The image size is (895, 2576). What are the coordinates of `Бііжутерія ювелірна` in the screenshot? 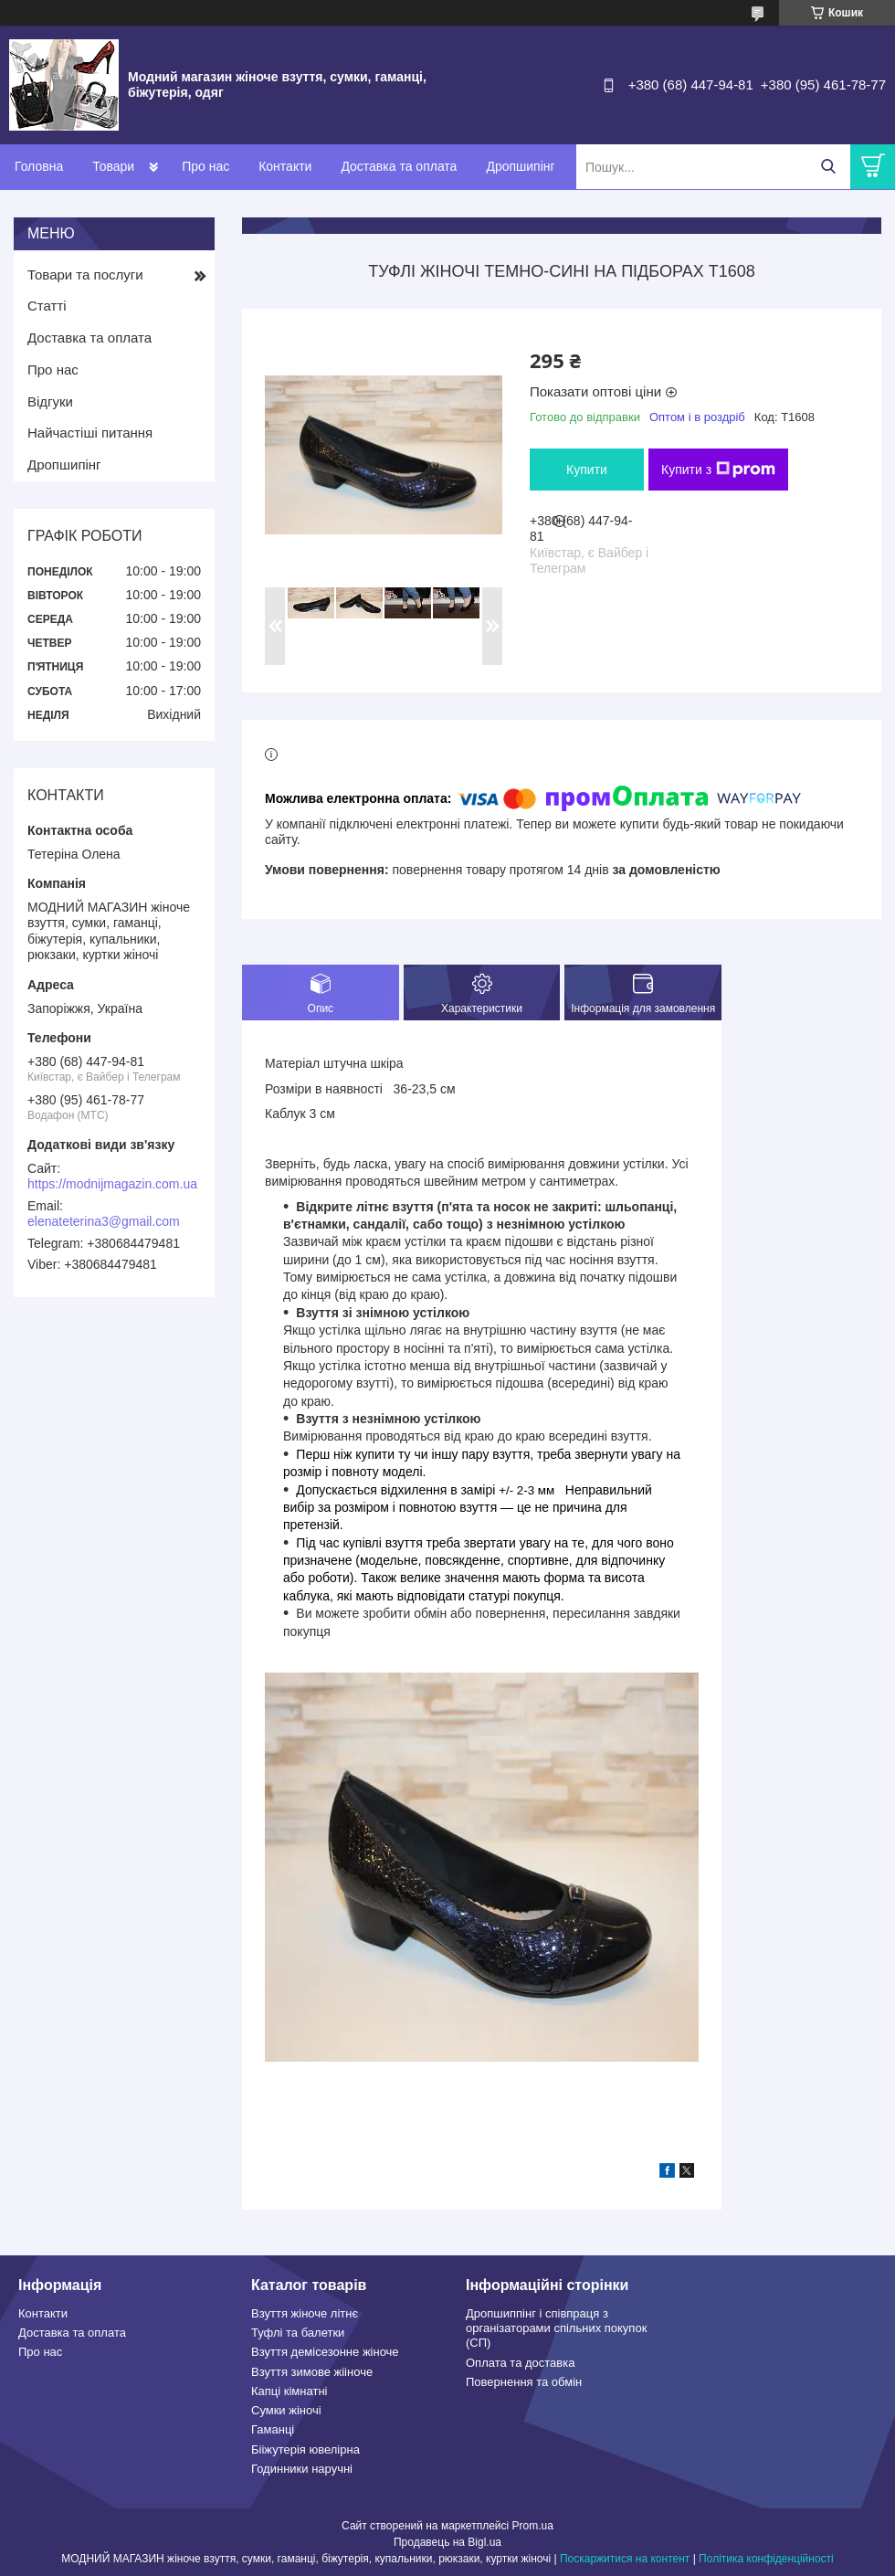 It's located at (305, 2449).